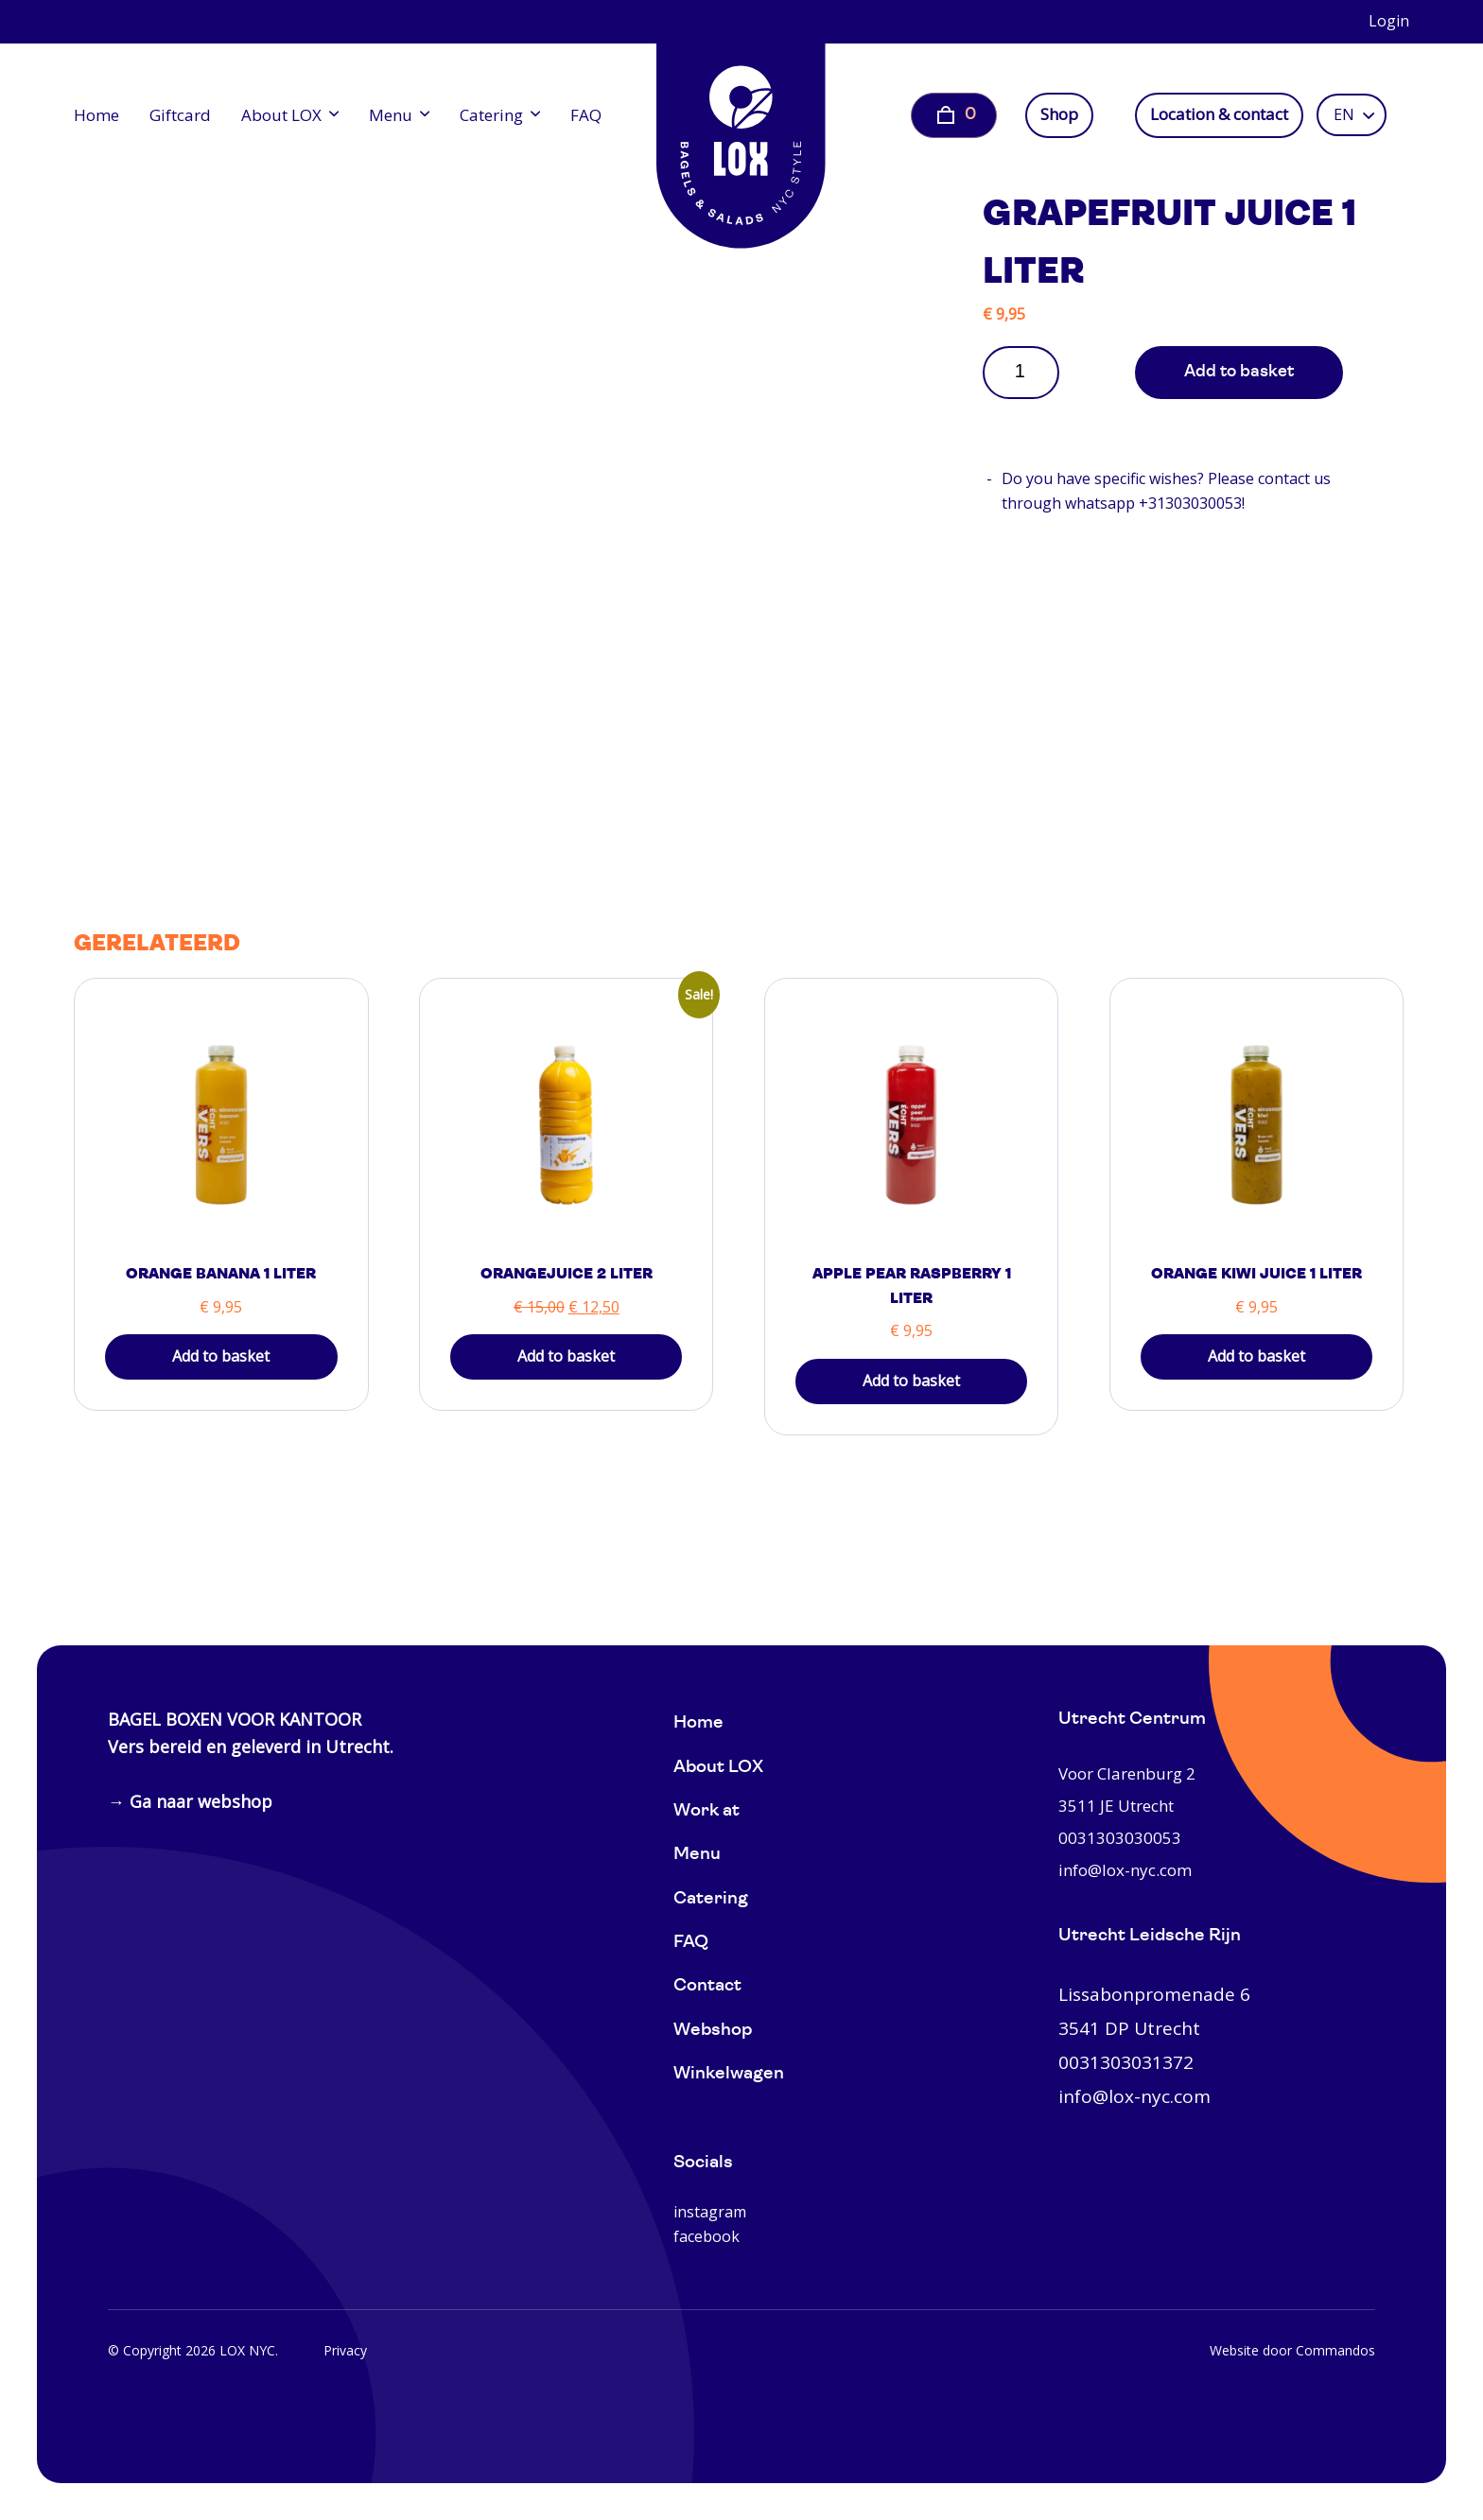 The image size is (1483, 2520). I want to click on Winkelwagen, so click(728, 2074).